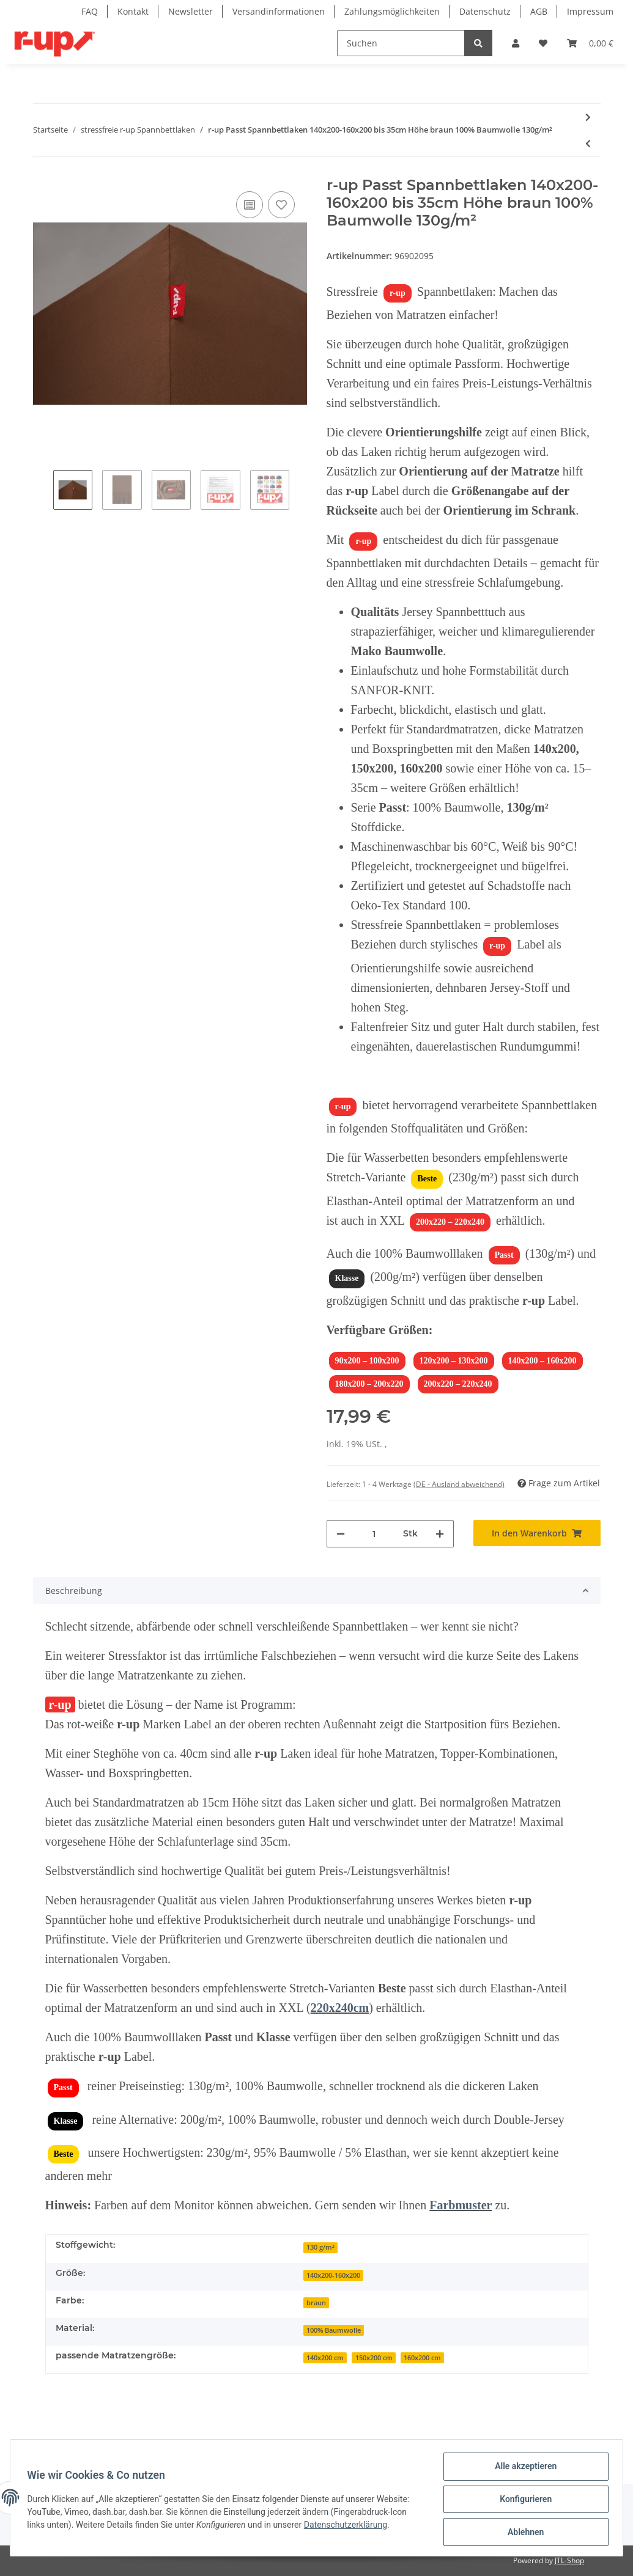  I want to click on Ablehnen, so click(523, 2532).